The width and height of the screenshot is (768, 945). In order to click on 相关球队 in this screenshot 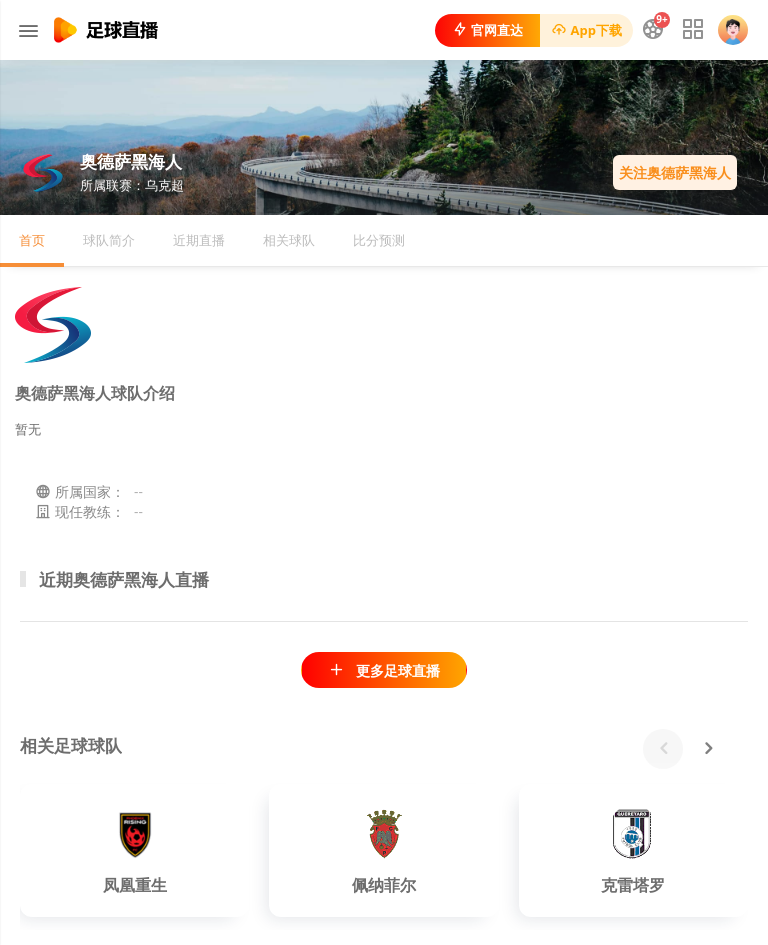, I will do `click(289, 240)`.